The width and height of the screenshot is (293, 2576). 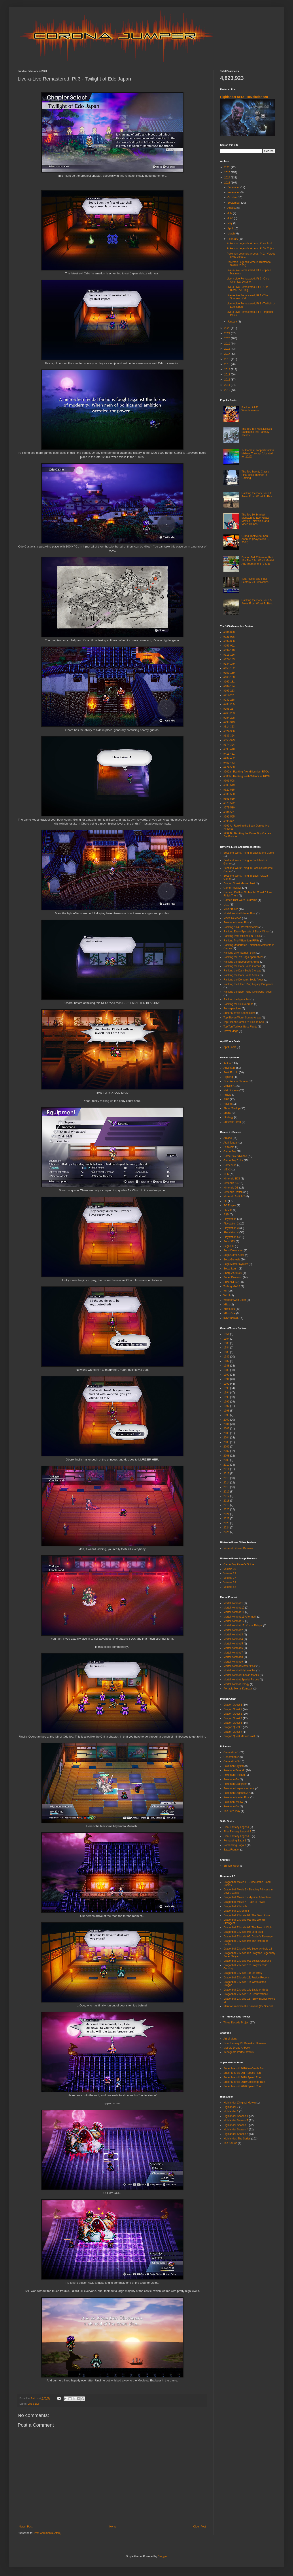 I want to click on November, so click(x=233, y=192).